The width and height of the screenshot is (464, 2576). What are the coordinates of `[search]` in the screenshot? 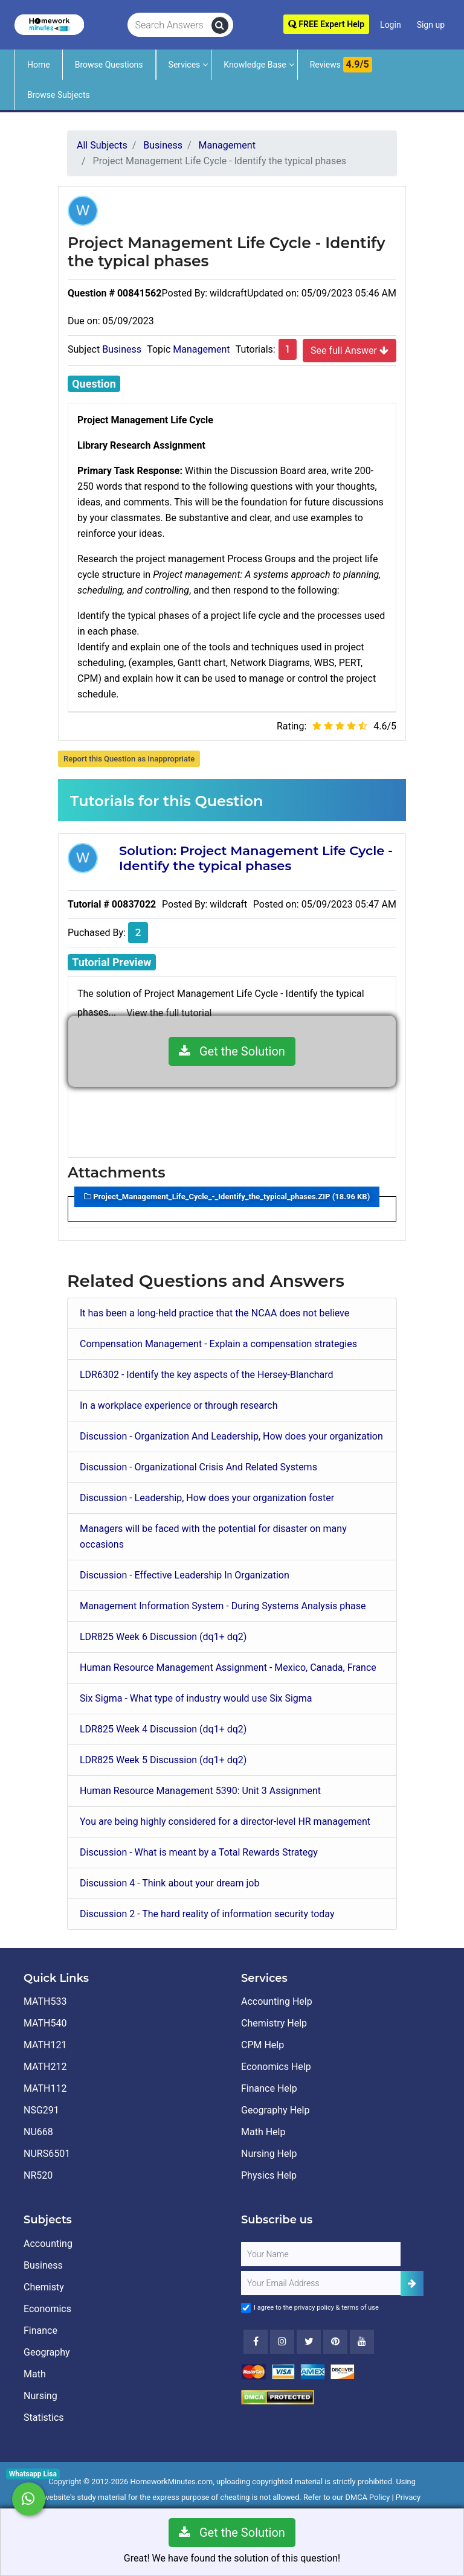 It's located at (220, 25).